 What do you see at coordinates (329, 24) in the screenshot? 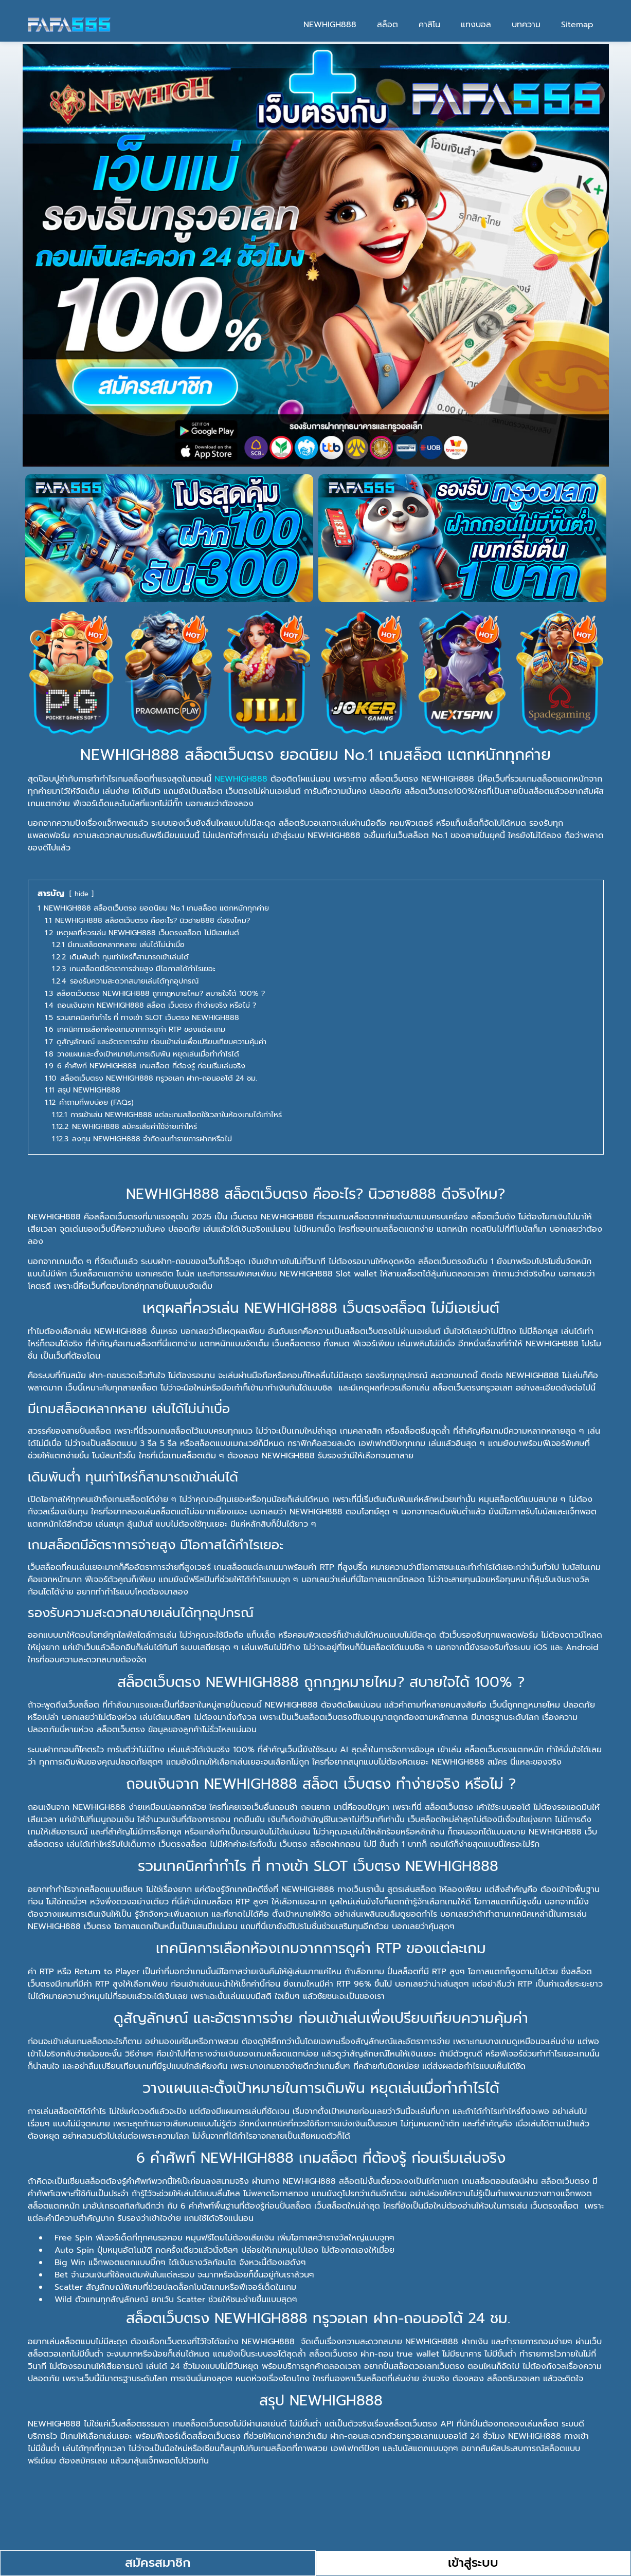
I see `NEWHIGH888` at bounding box center [329, 24].